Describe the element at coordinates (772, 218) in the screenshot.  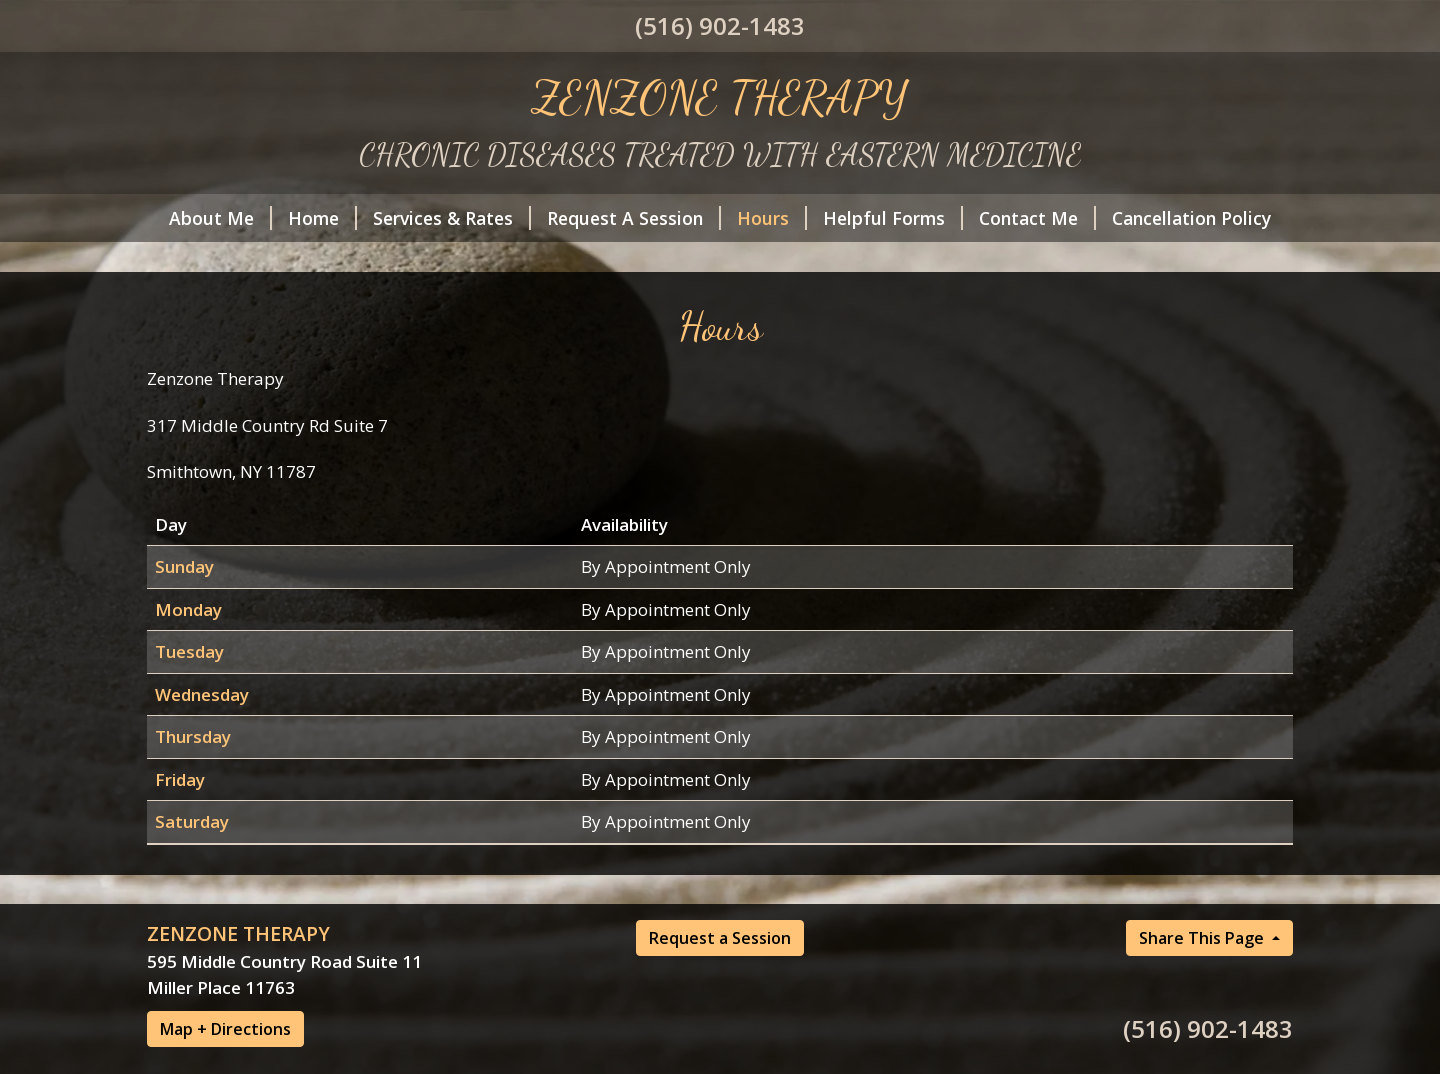
I see `Hours` at that location.